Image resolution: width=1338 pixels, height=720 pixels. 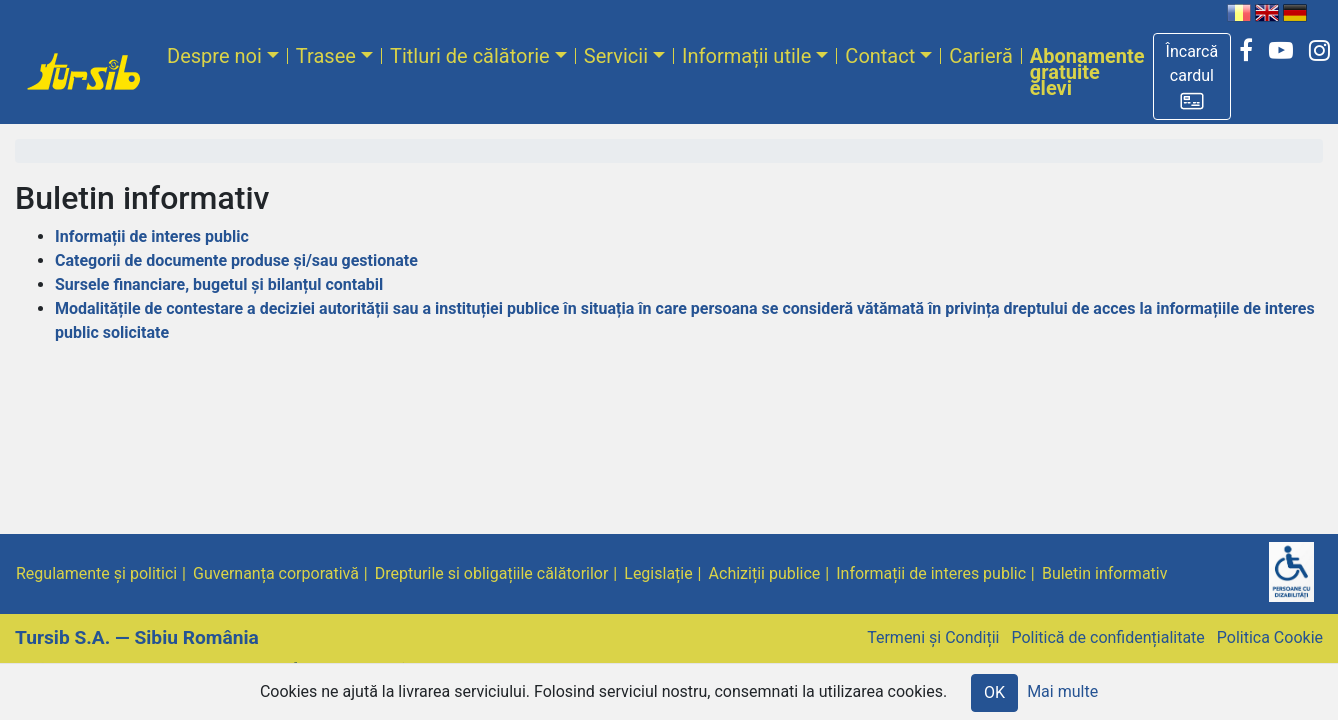 I want to click on Abonamente gratuite elevi, so click(x=1087, y=72).